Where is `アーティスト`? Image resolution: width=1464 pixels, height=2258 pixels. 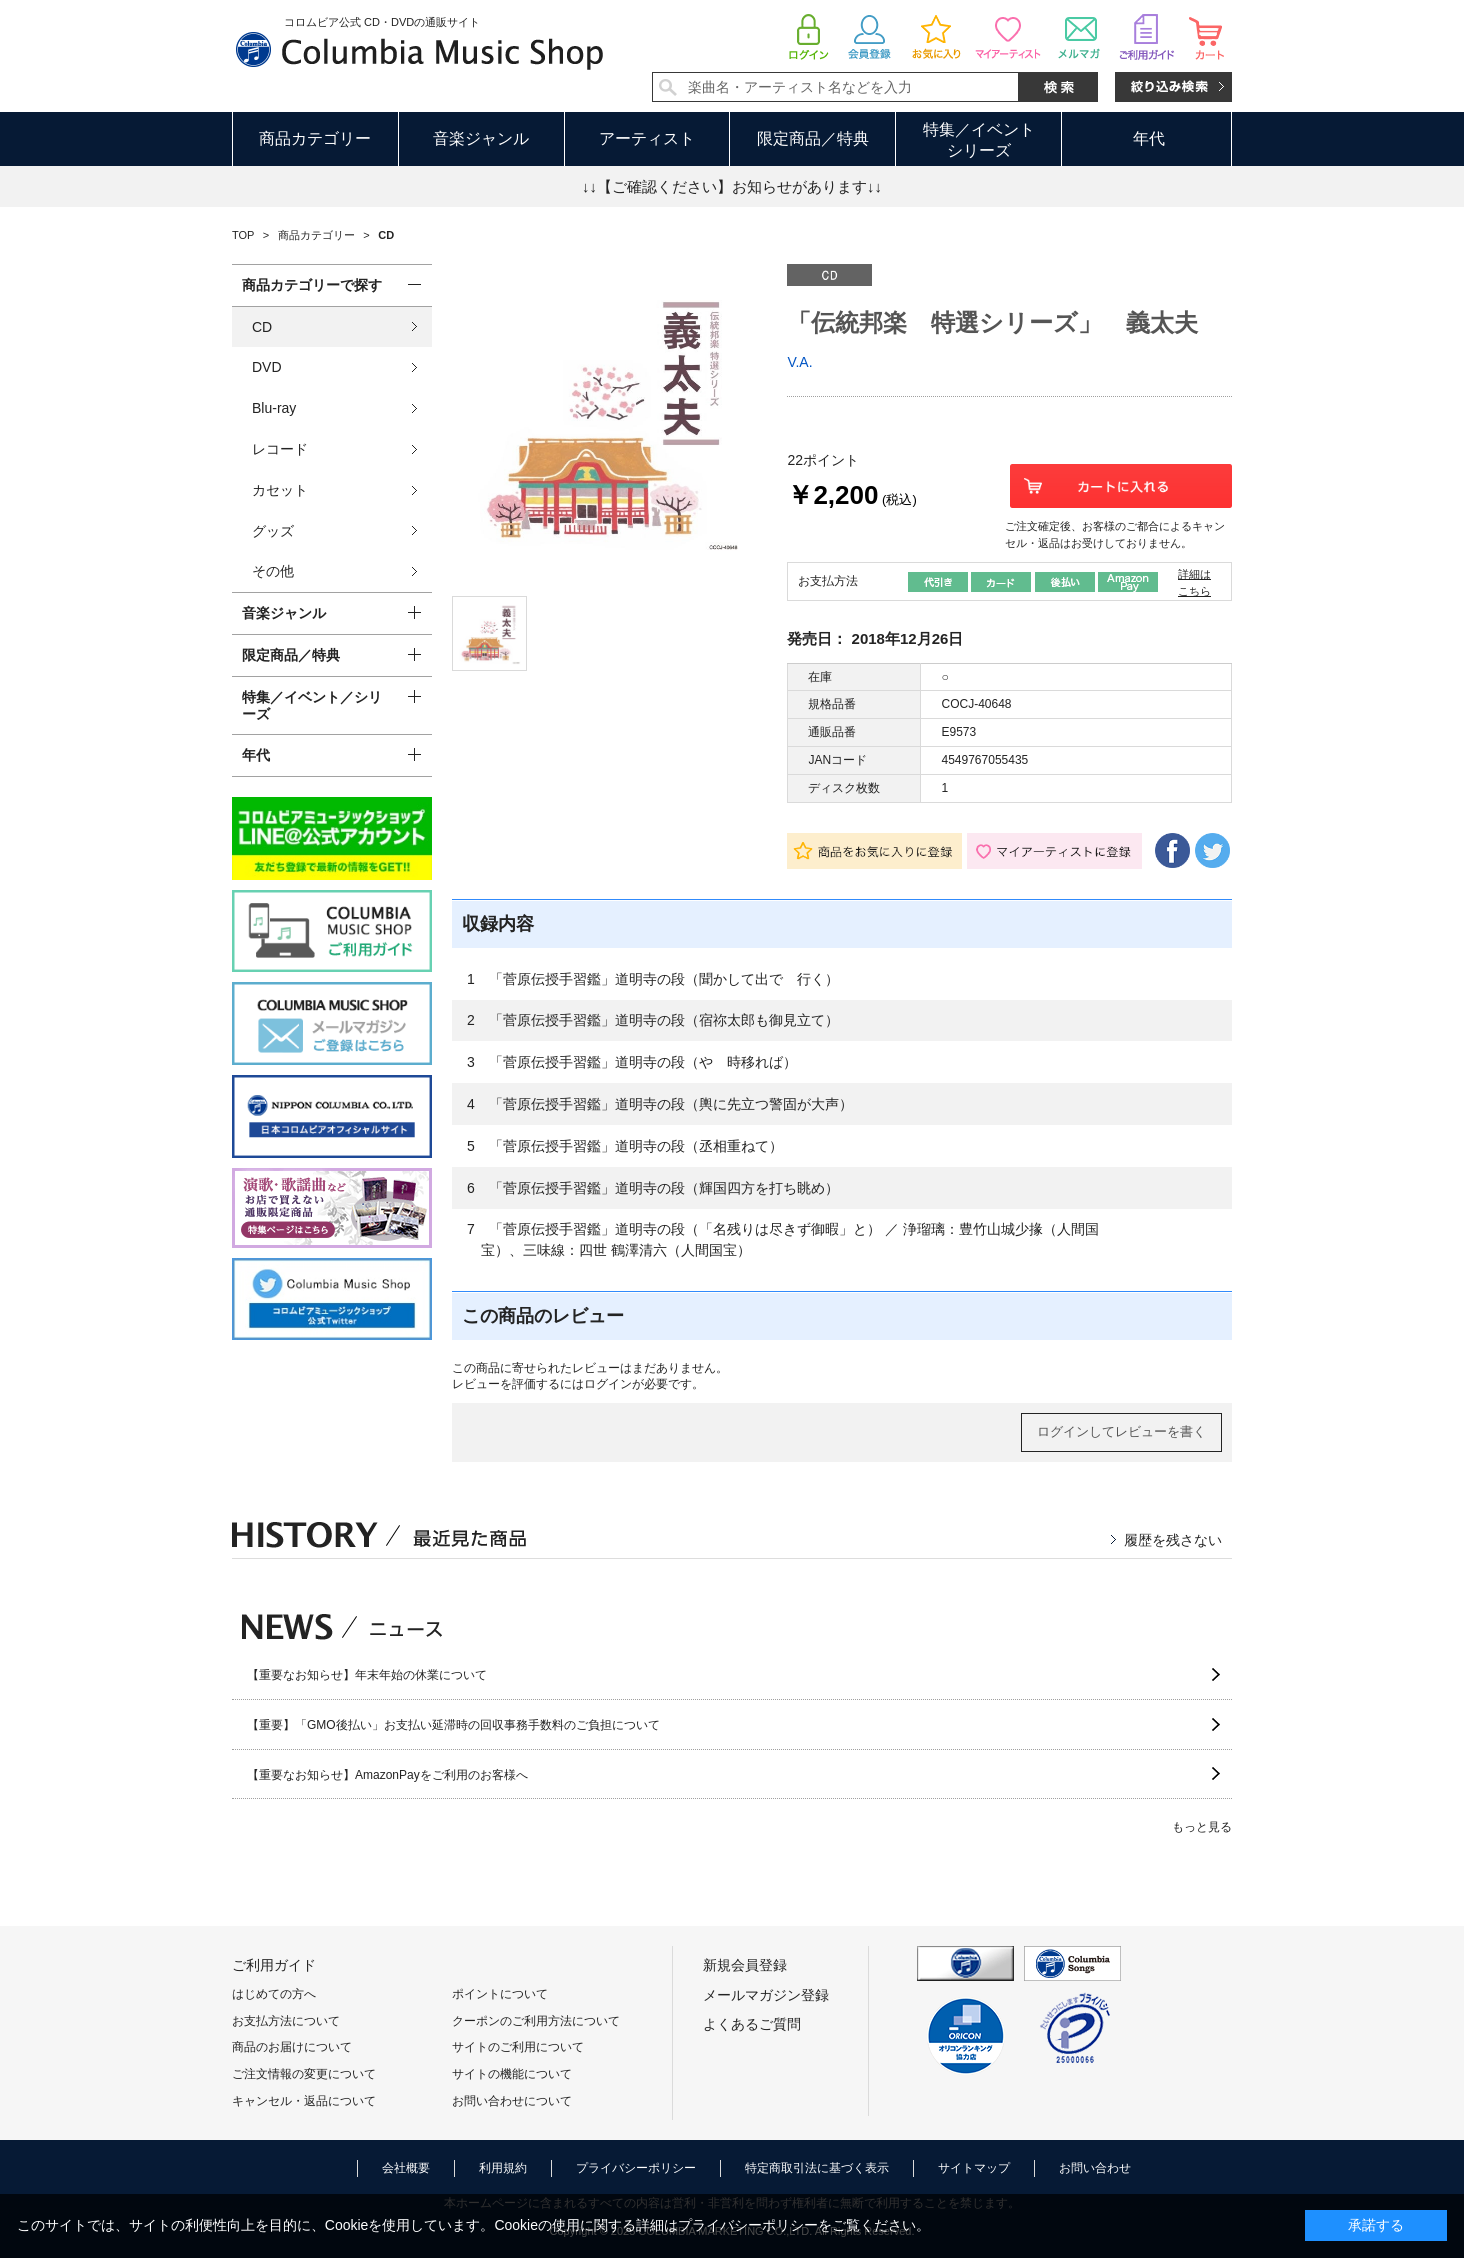
アーティスト is located at coordinates (647, 138).